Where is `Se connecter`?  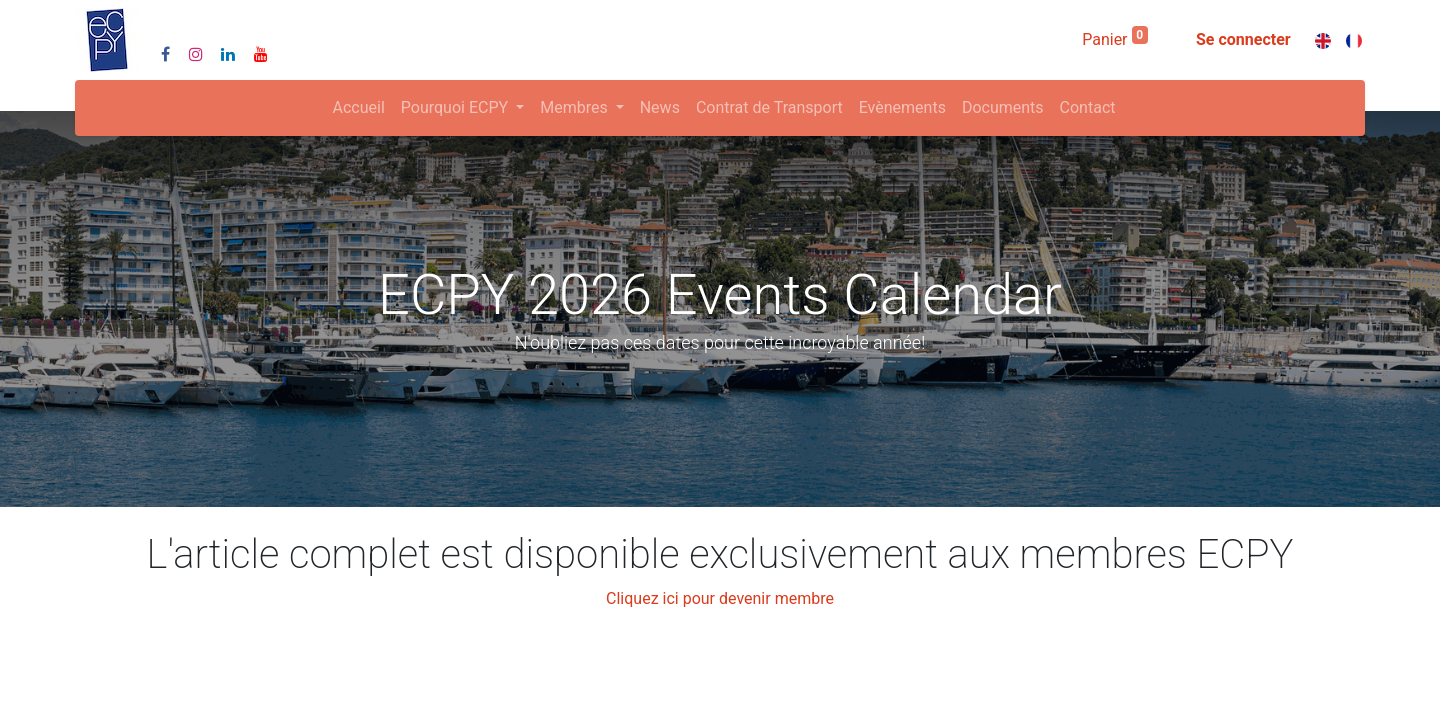
Se connecter is located at coordinates (1243, 39).